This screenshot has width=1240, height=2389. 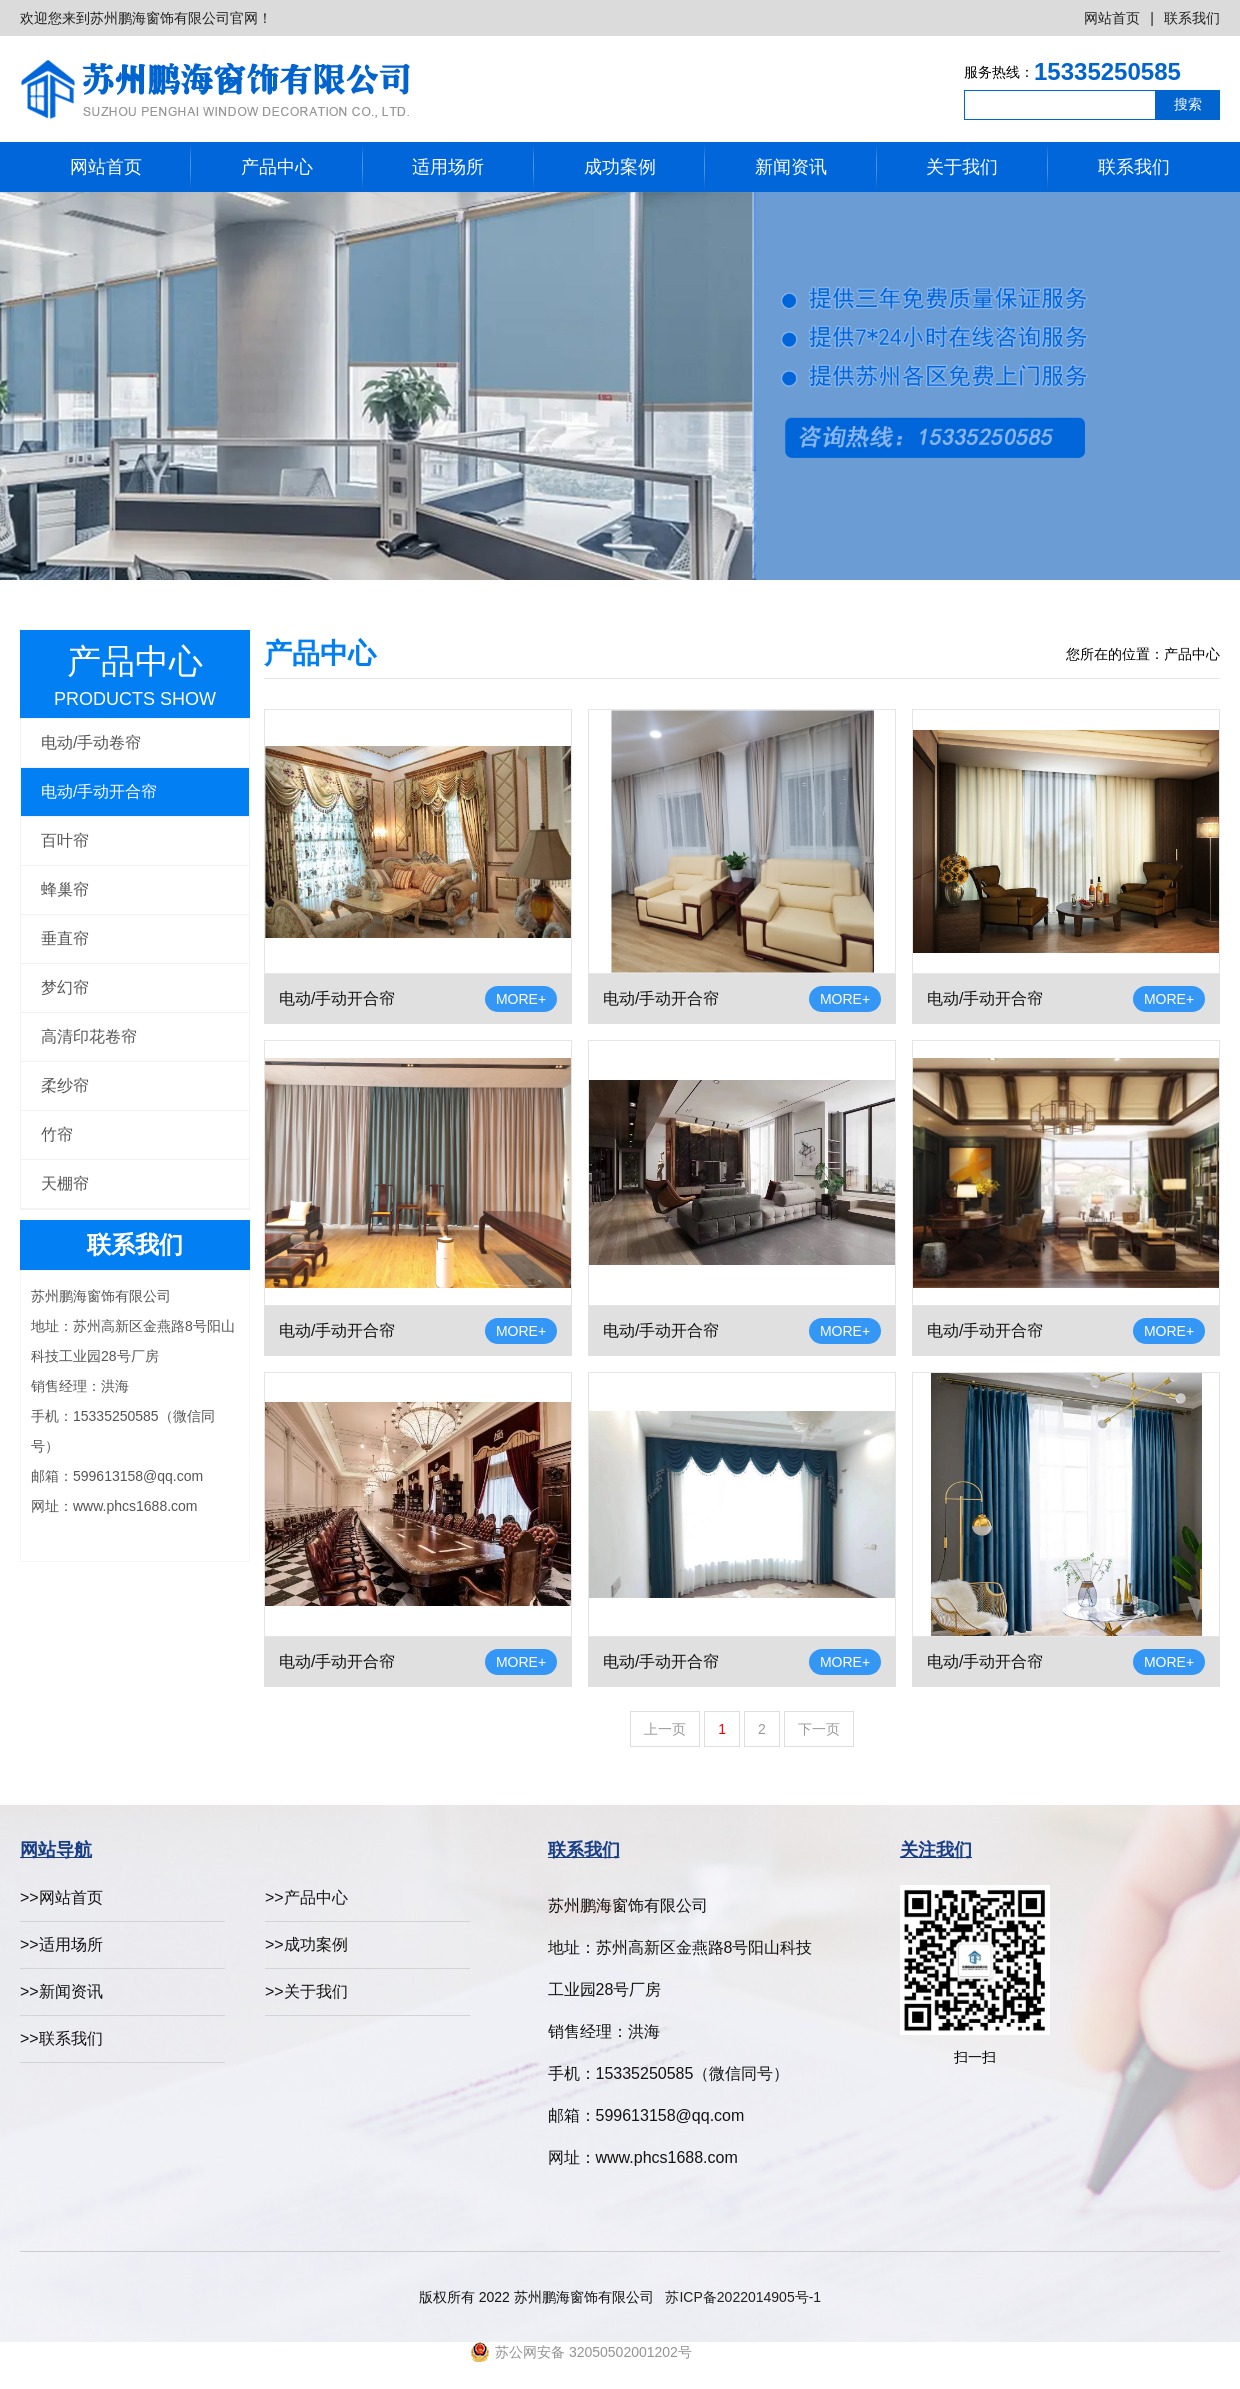 I want to click on 高清印花卷帘, so click(x=89, y=1036).